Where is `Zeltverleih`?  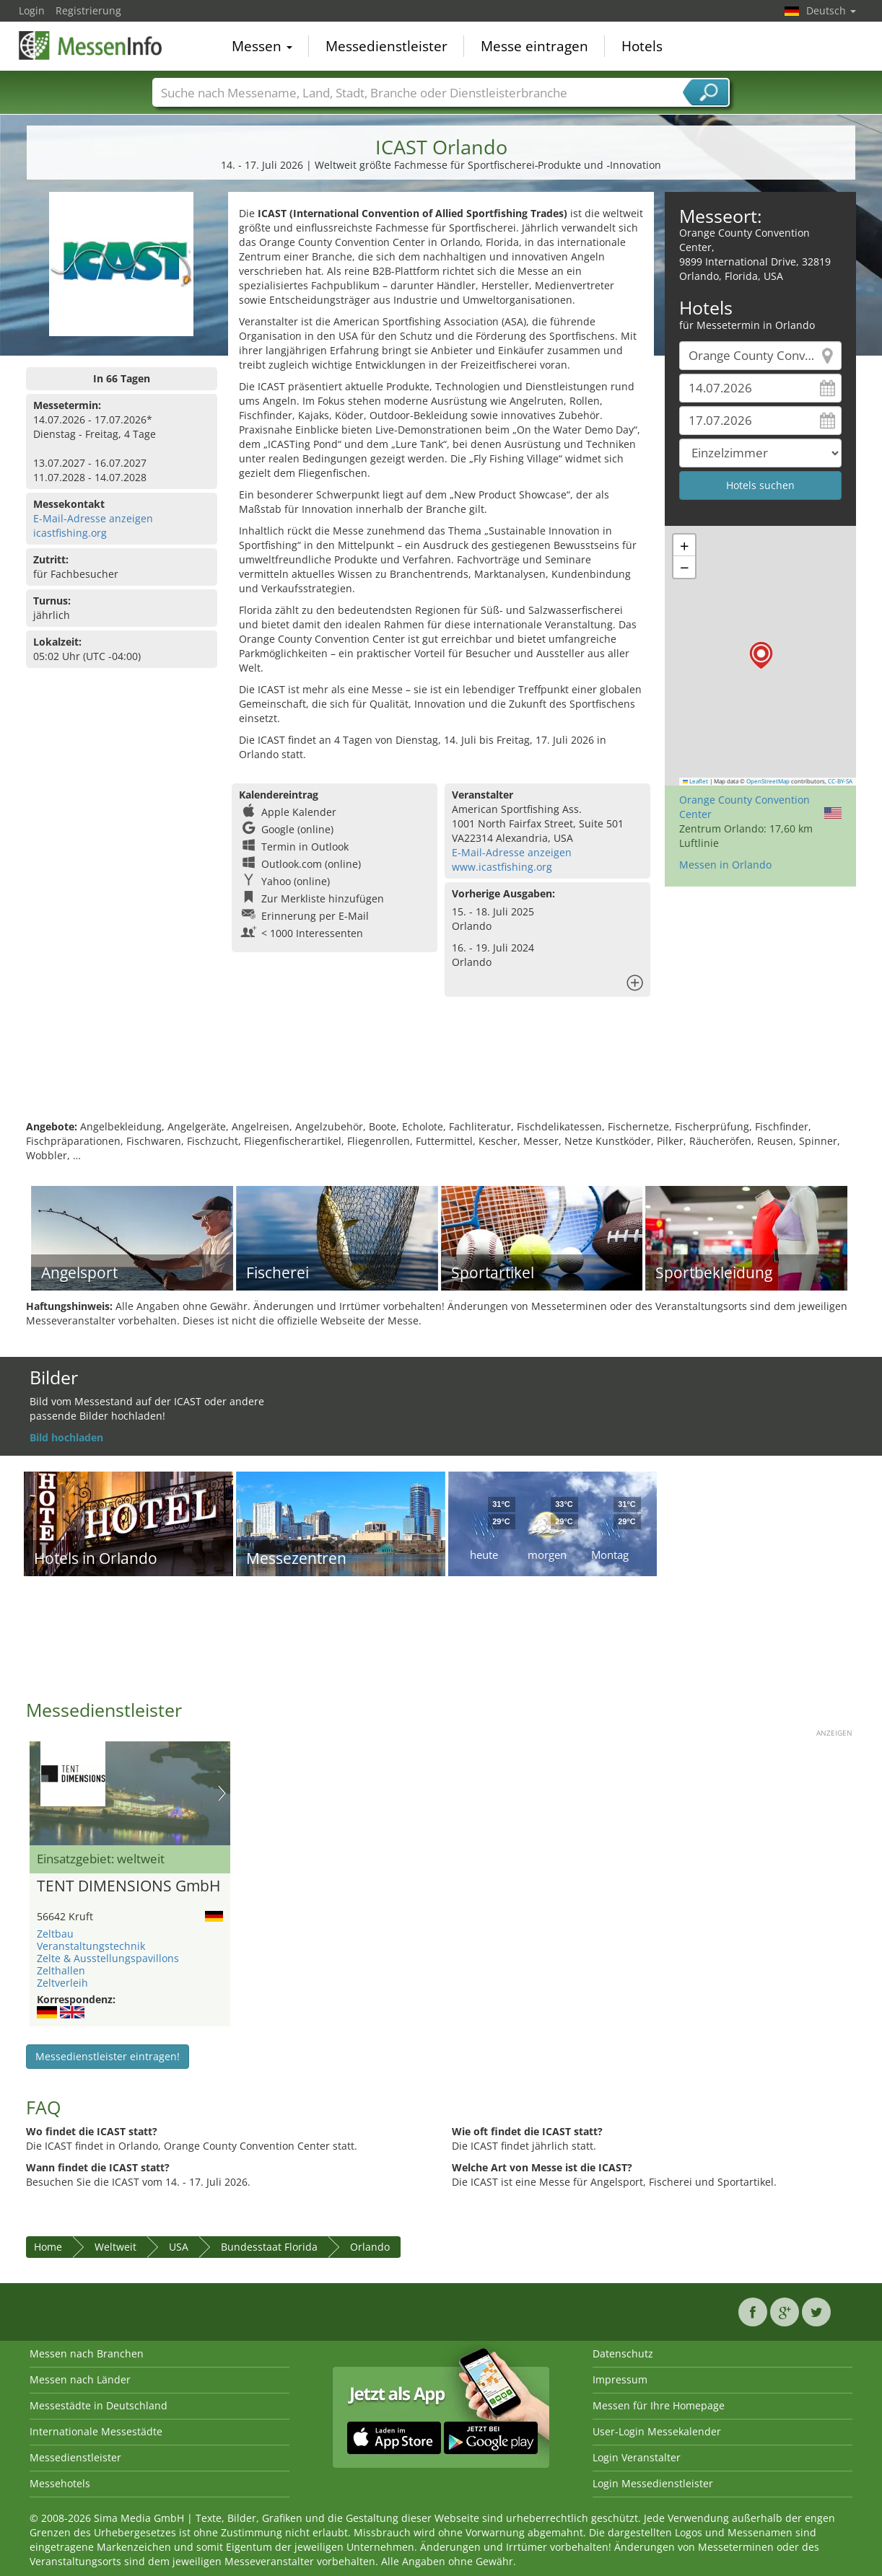 Zeltverleih is located at coordinates (62, 1983).